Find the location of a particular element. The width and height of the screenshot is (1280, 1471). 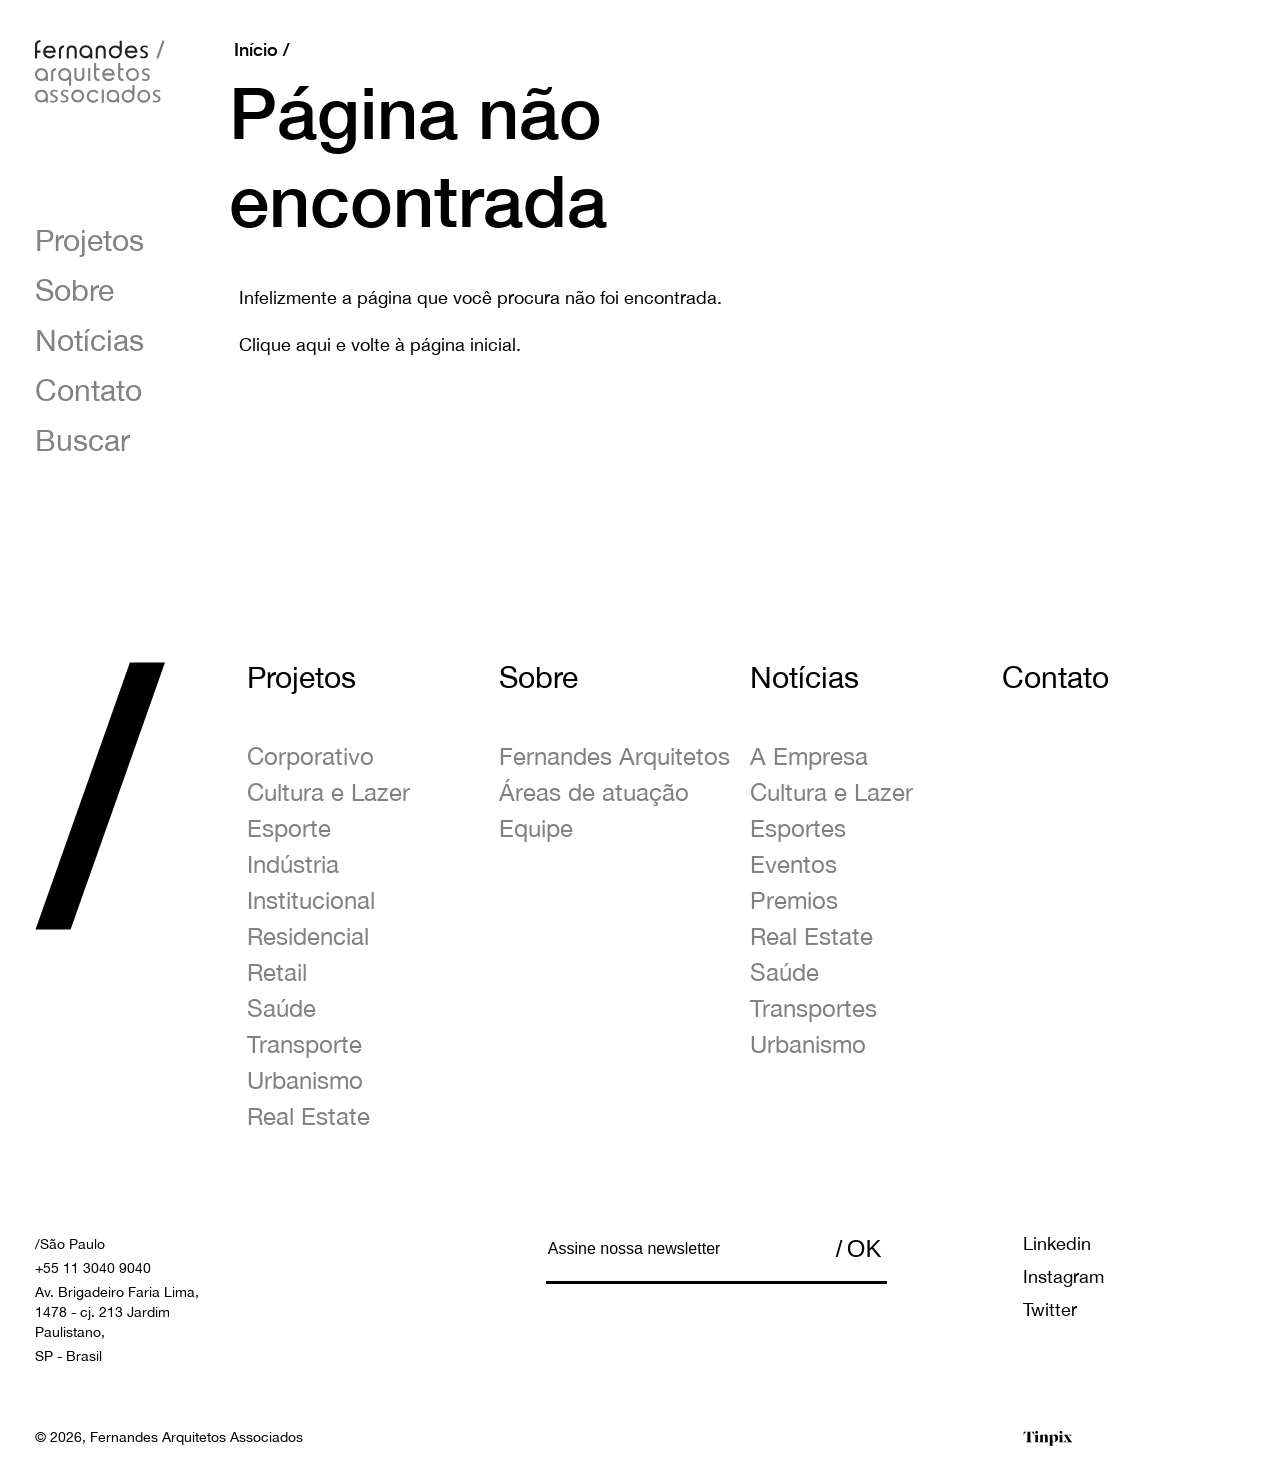

Cultura e Lazer is located at coordinates (328, 792).